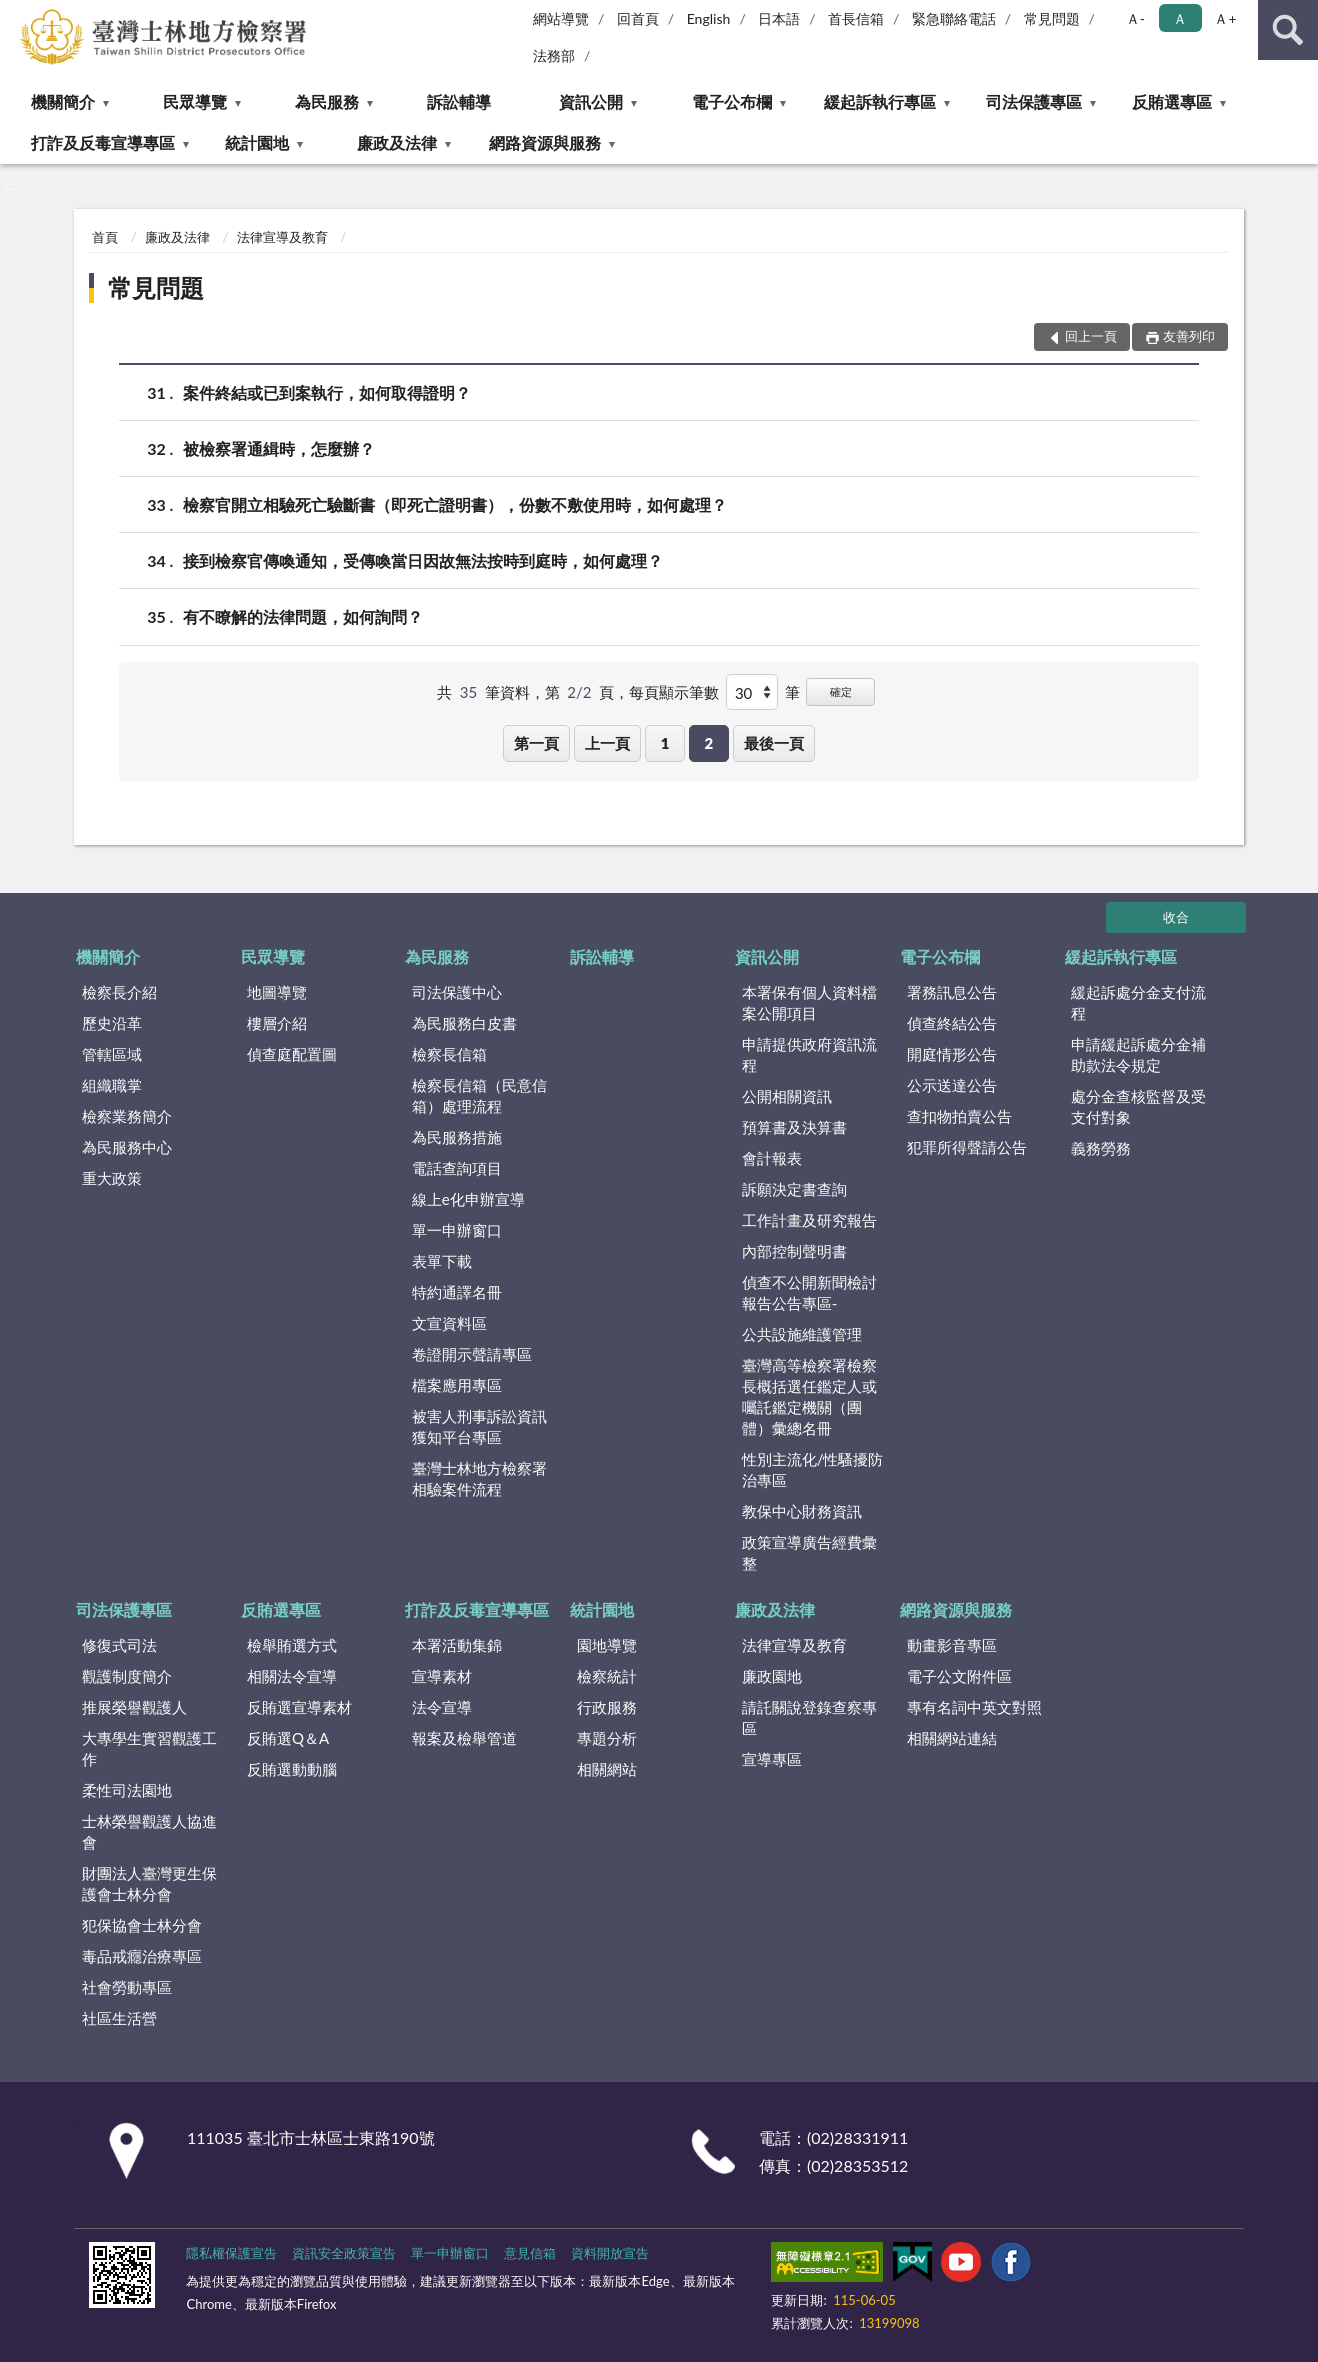 Image resolution: width=1318 pixels, height=2362 pixels. What do you see at coordinates (856, 18) in the screenshot?
I see `首長信箱` at bounding box center [856, 18].